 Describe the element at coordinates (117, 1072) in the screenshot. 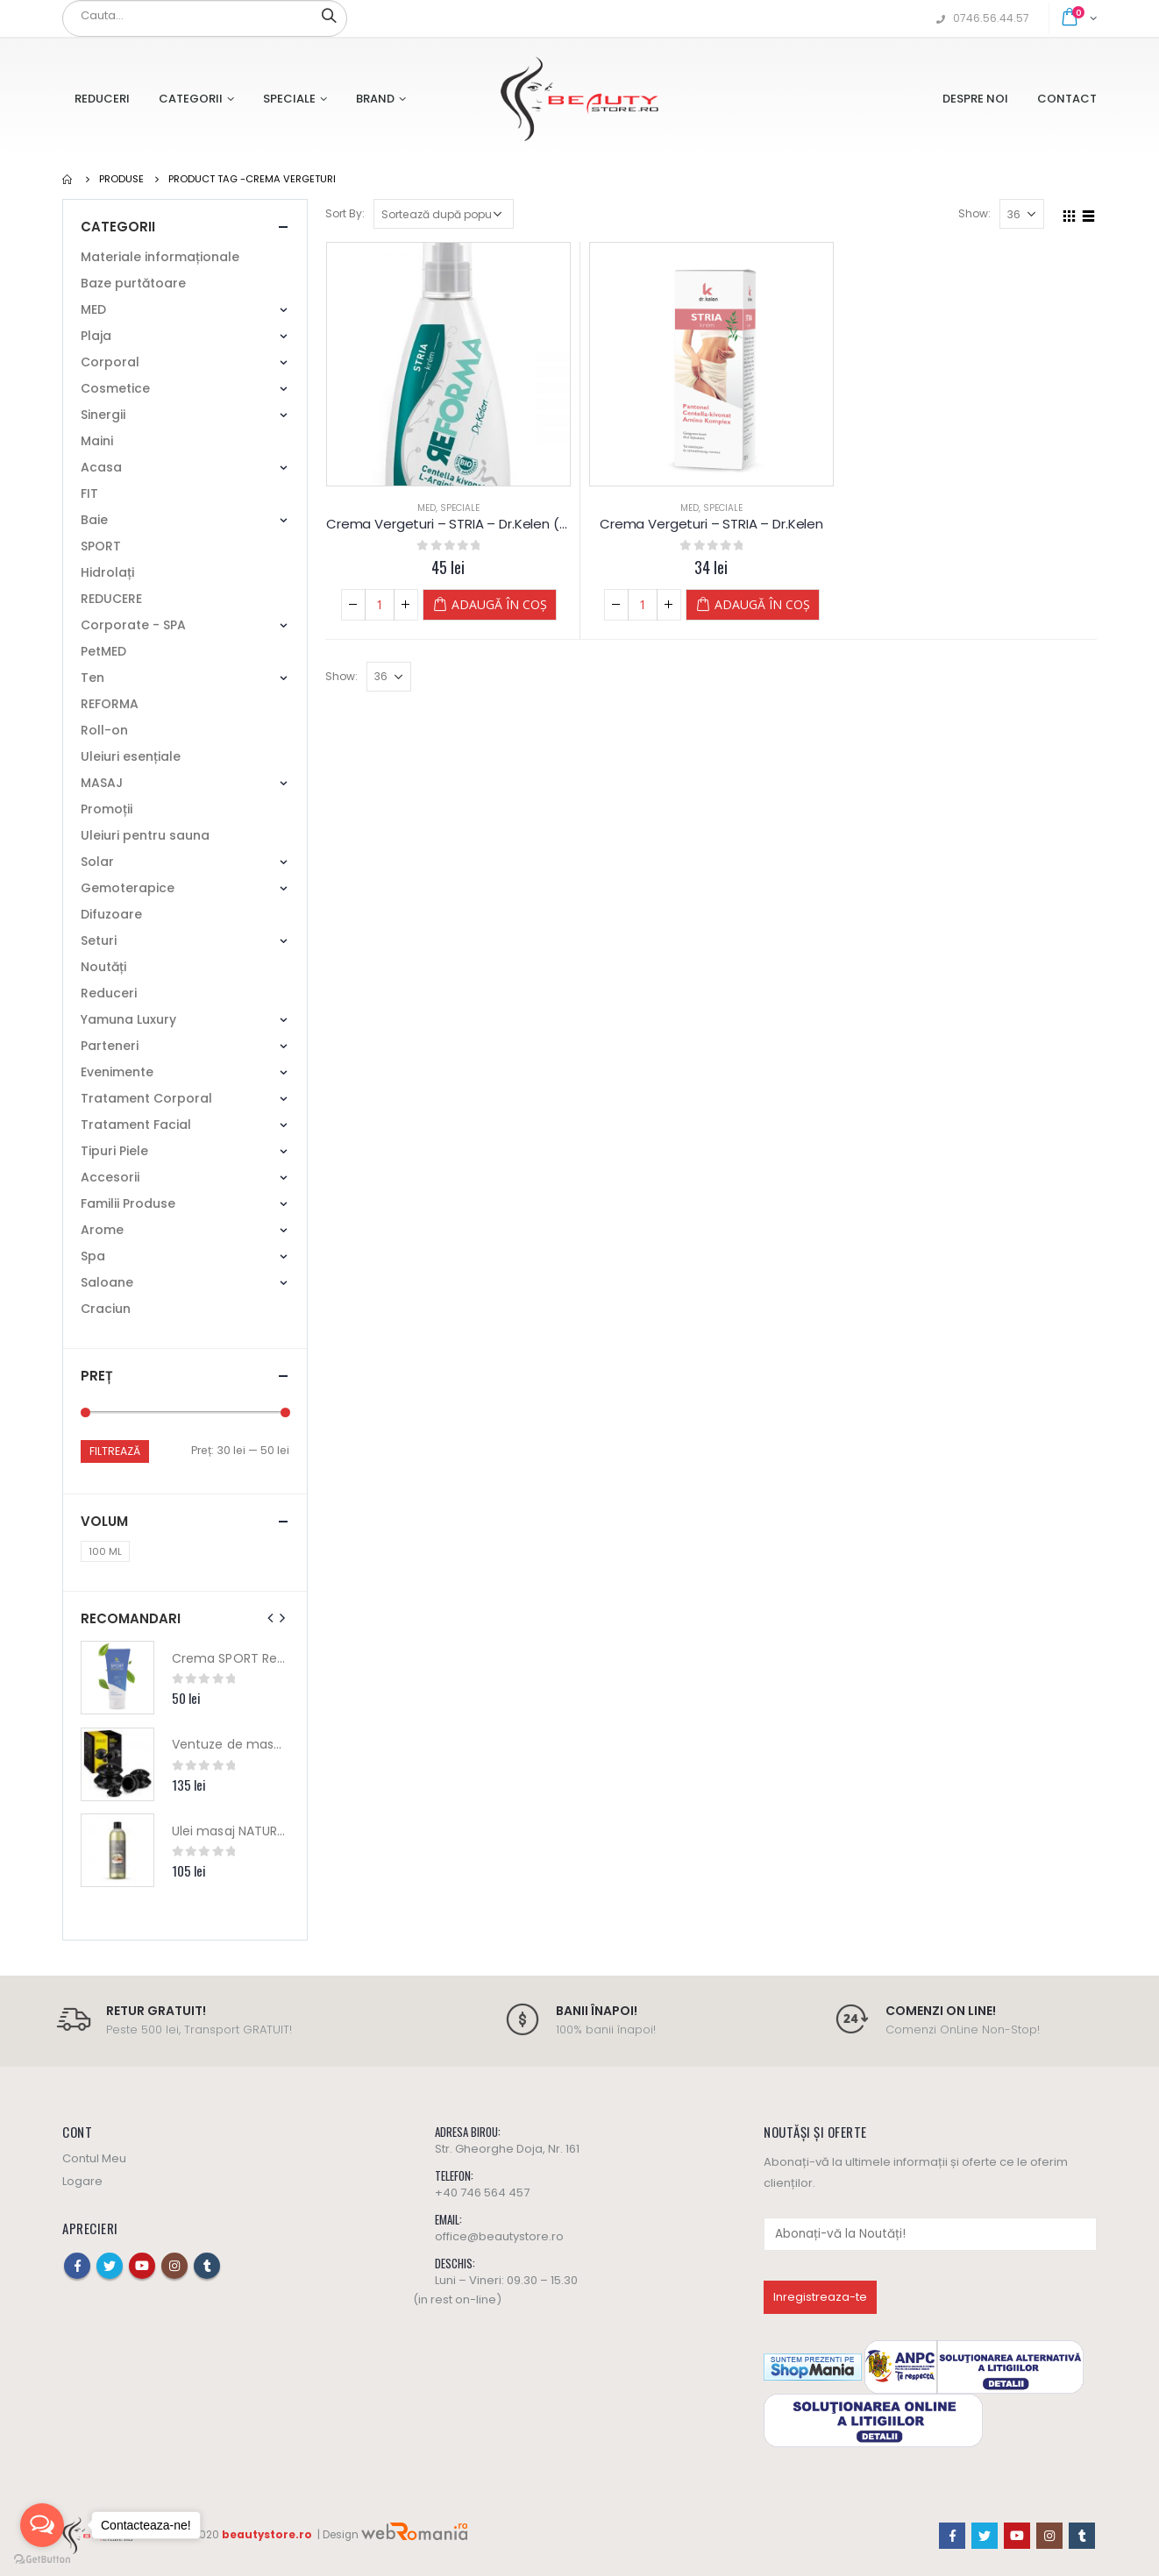

I see `Evenimente` at that location.